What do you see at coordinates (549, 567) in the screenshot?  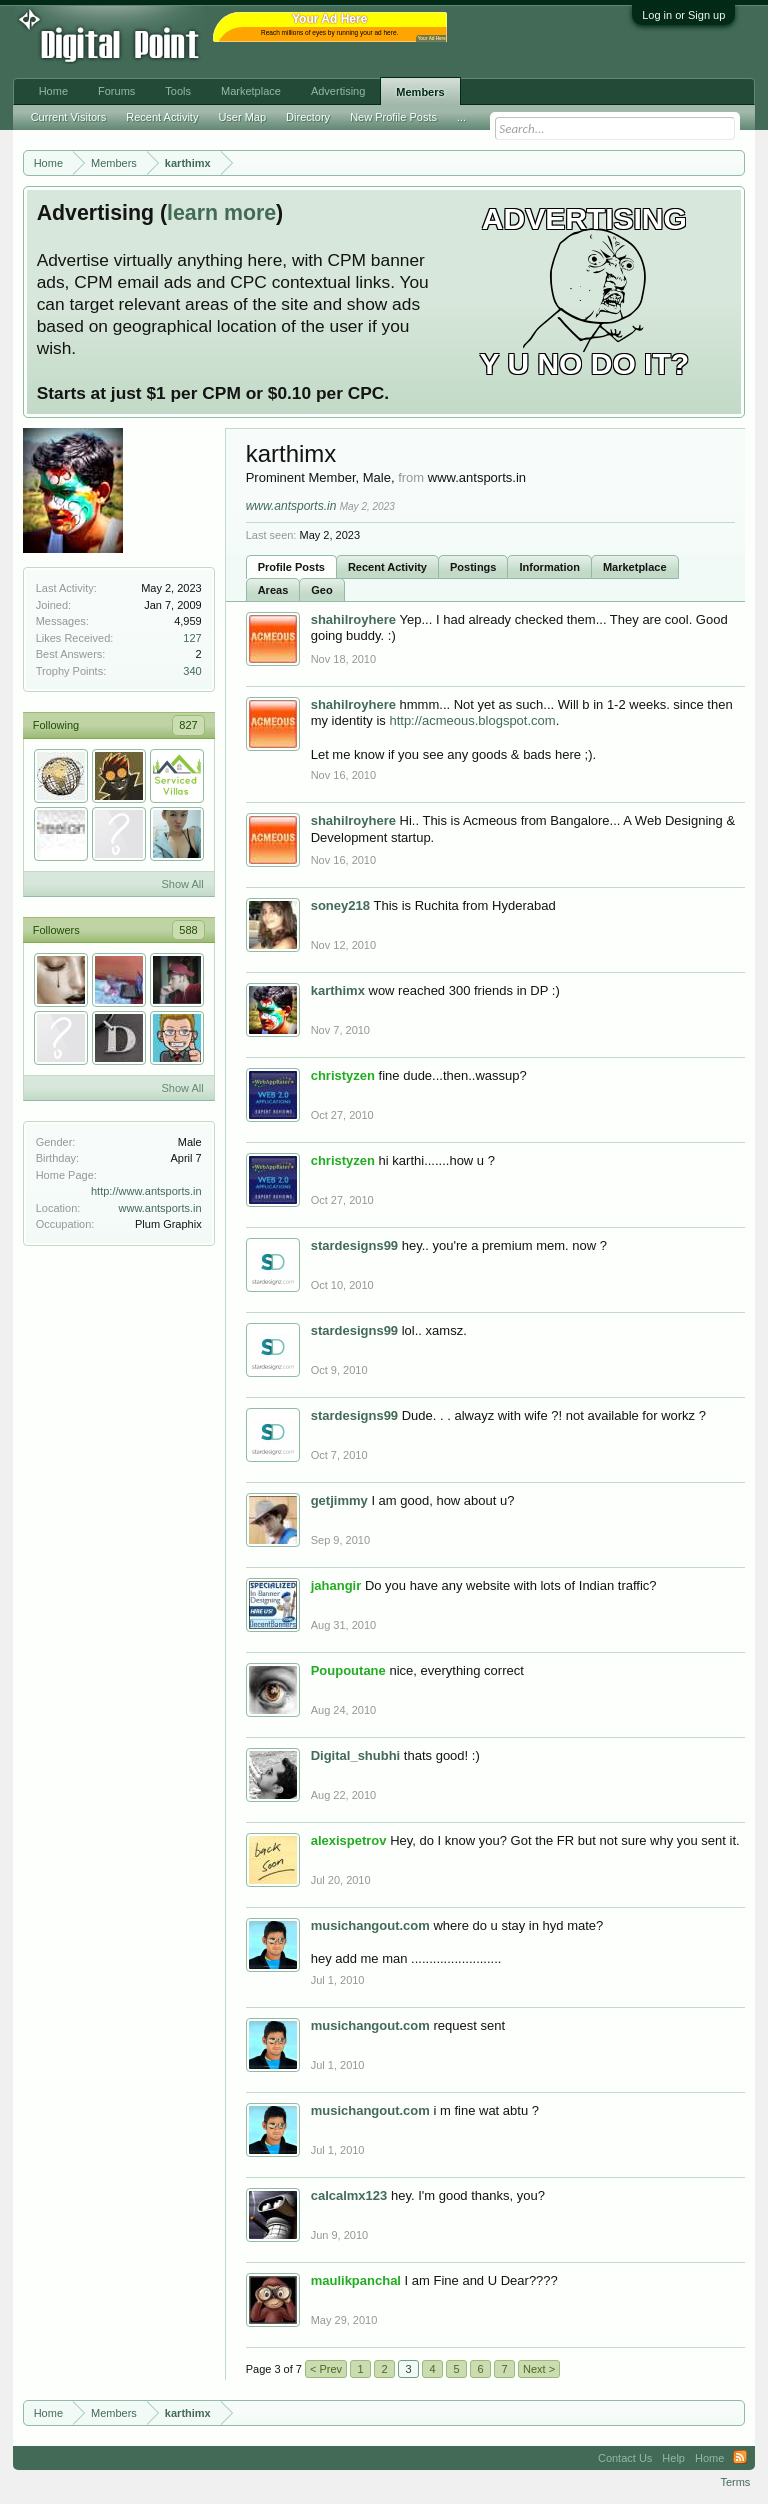 I see `Information` at bounding box center [549, 567].